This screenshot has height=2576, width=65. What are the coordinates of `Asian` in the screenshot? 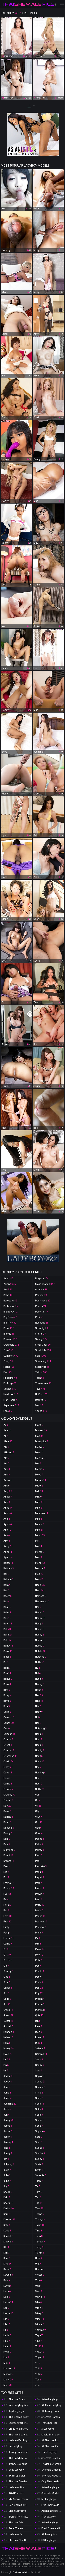 It's located at (9, 1284).